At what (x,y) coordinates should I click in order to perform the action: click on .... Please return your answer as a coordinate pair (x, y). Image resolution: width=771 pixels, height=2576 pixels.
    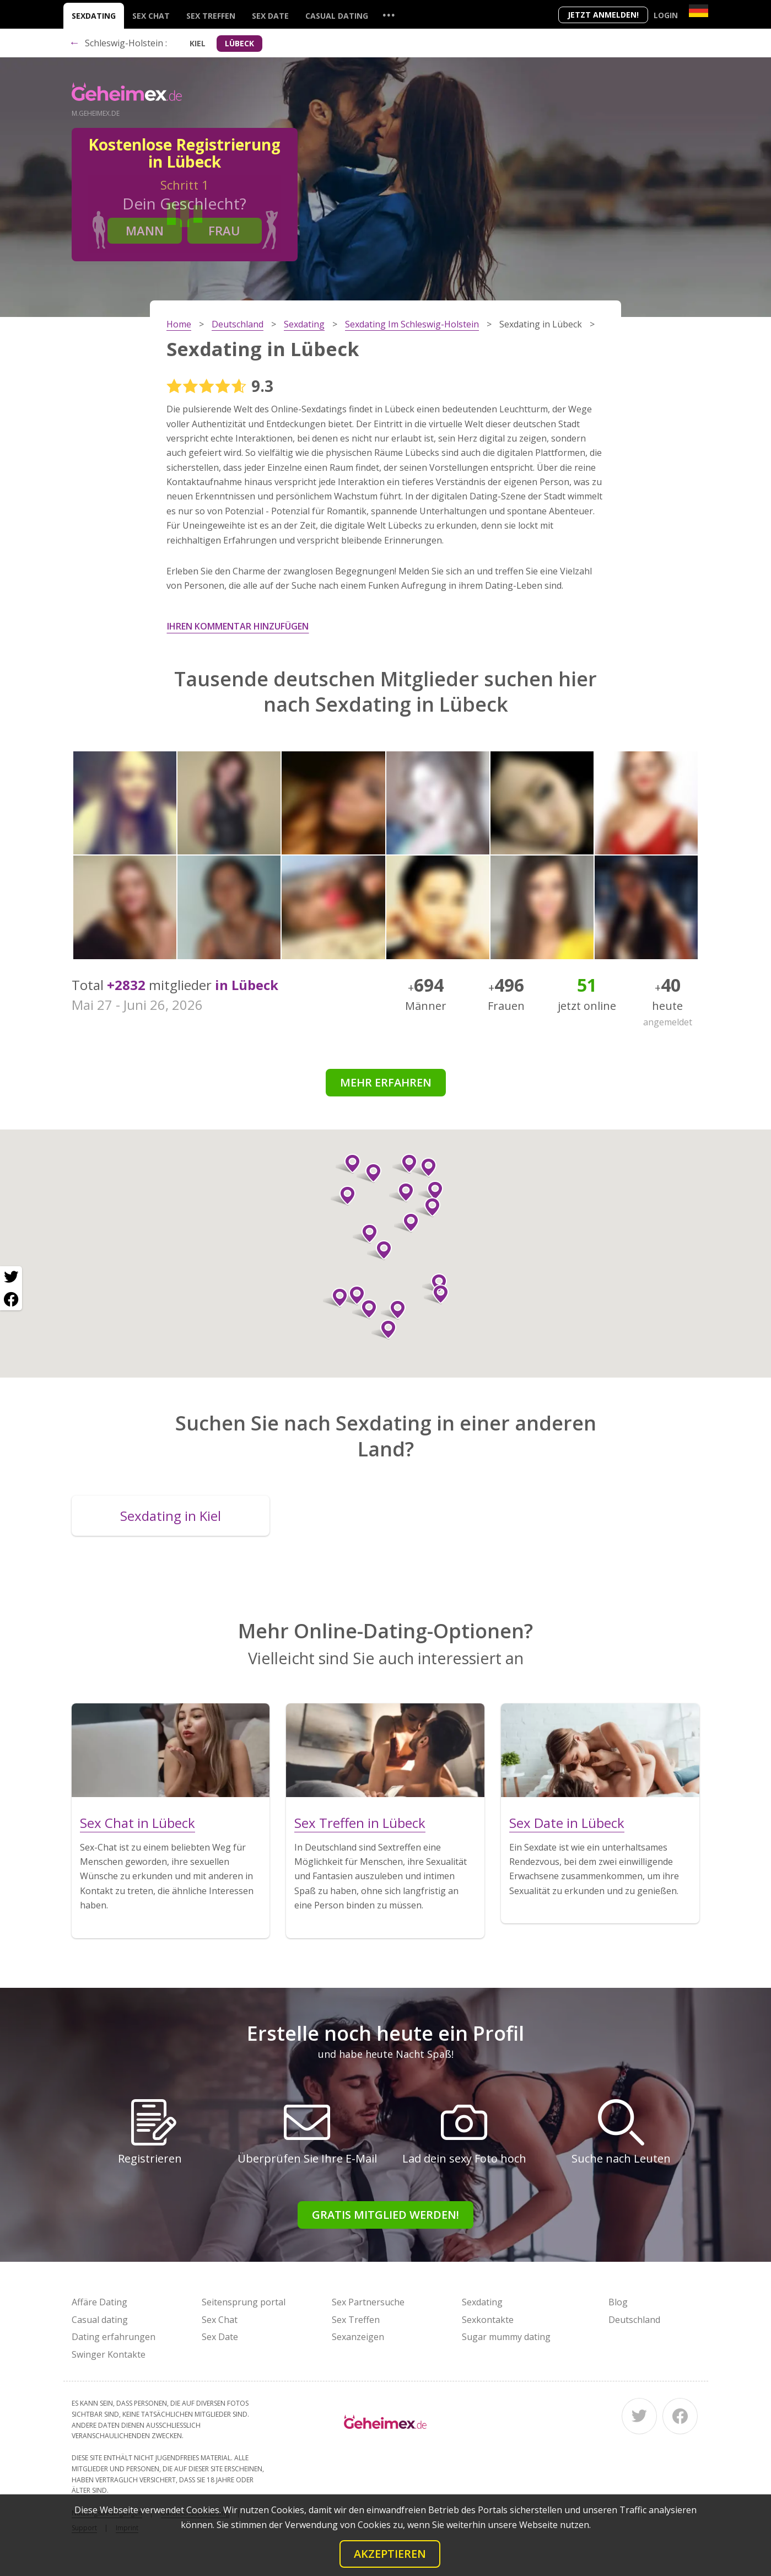
    Looking at the image, I should click on (388, 14).